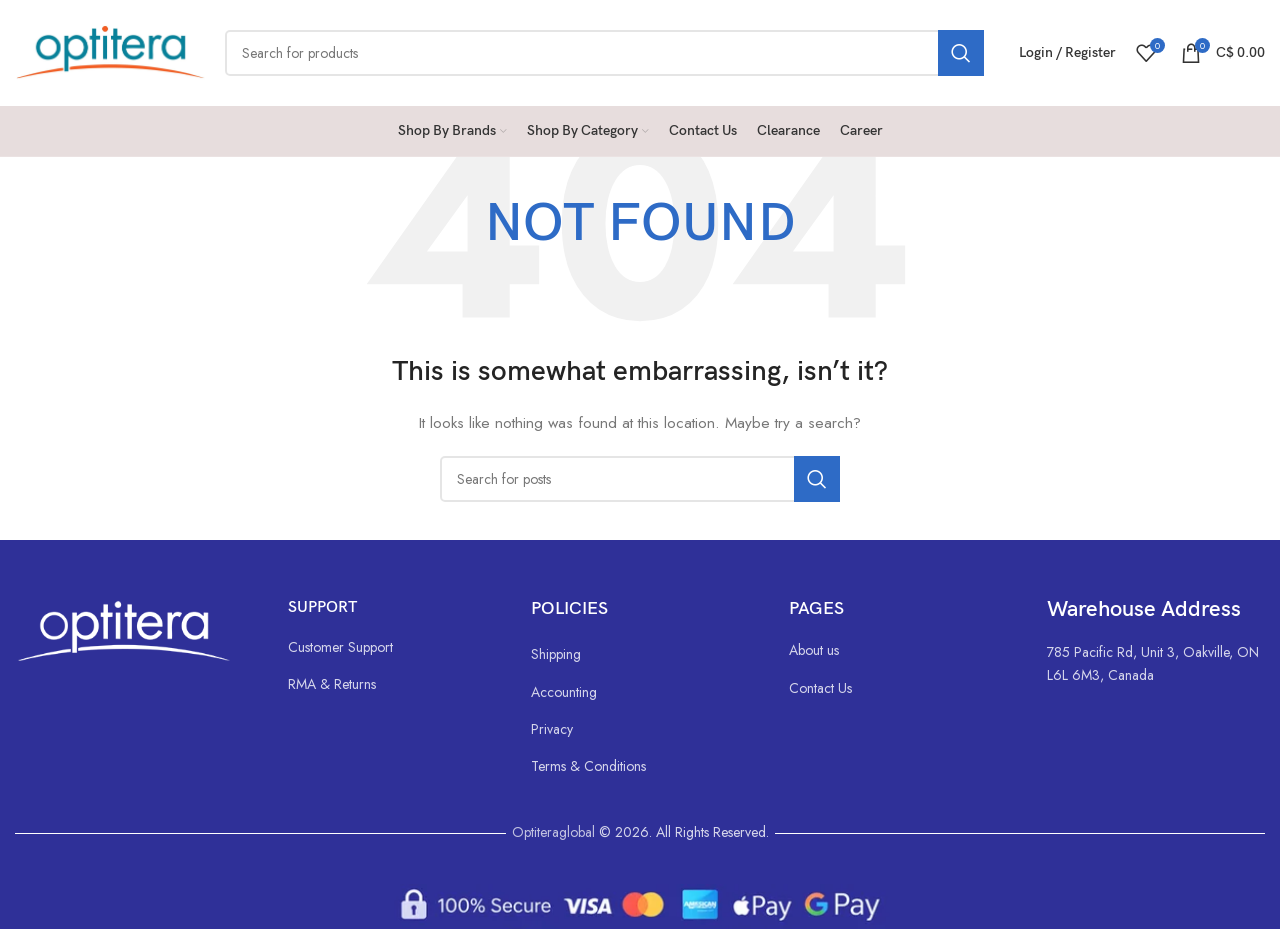 The height and width of the screenshot is (929, 1280). What do you see at coordinates (604, 53) in the screenshot?
I see `[Search]` at bounding box center [604, 53].